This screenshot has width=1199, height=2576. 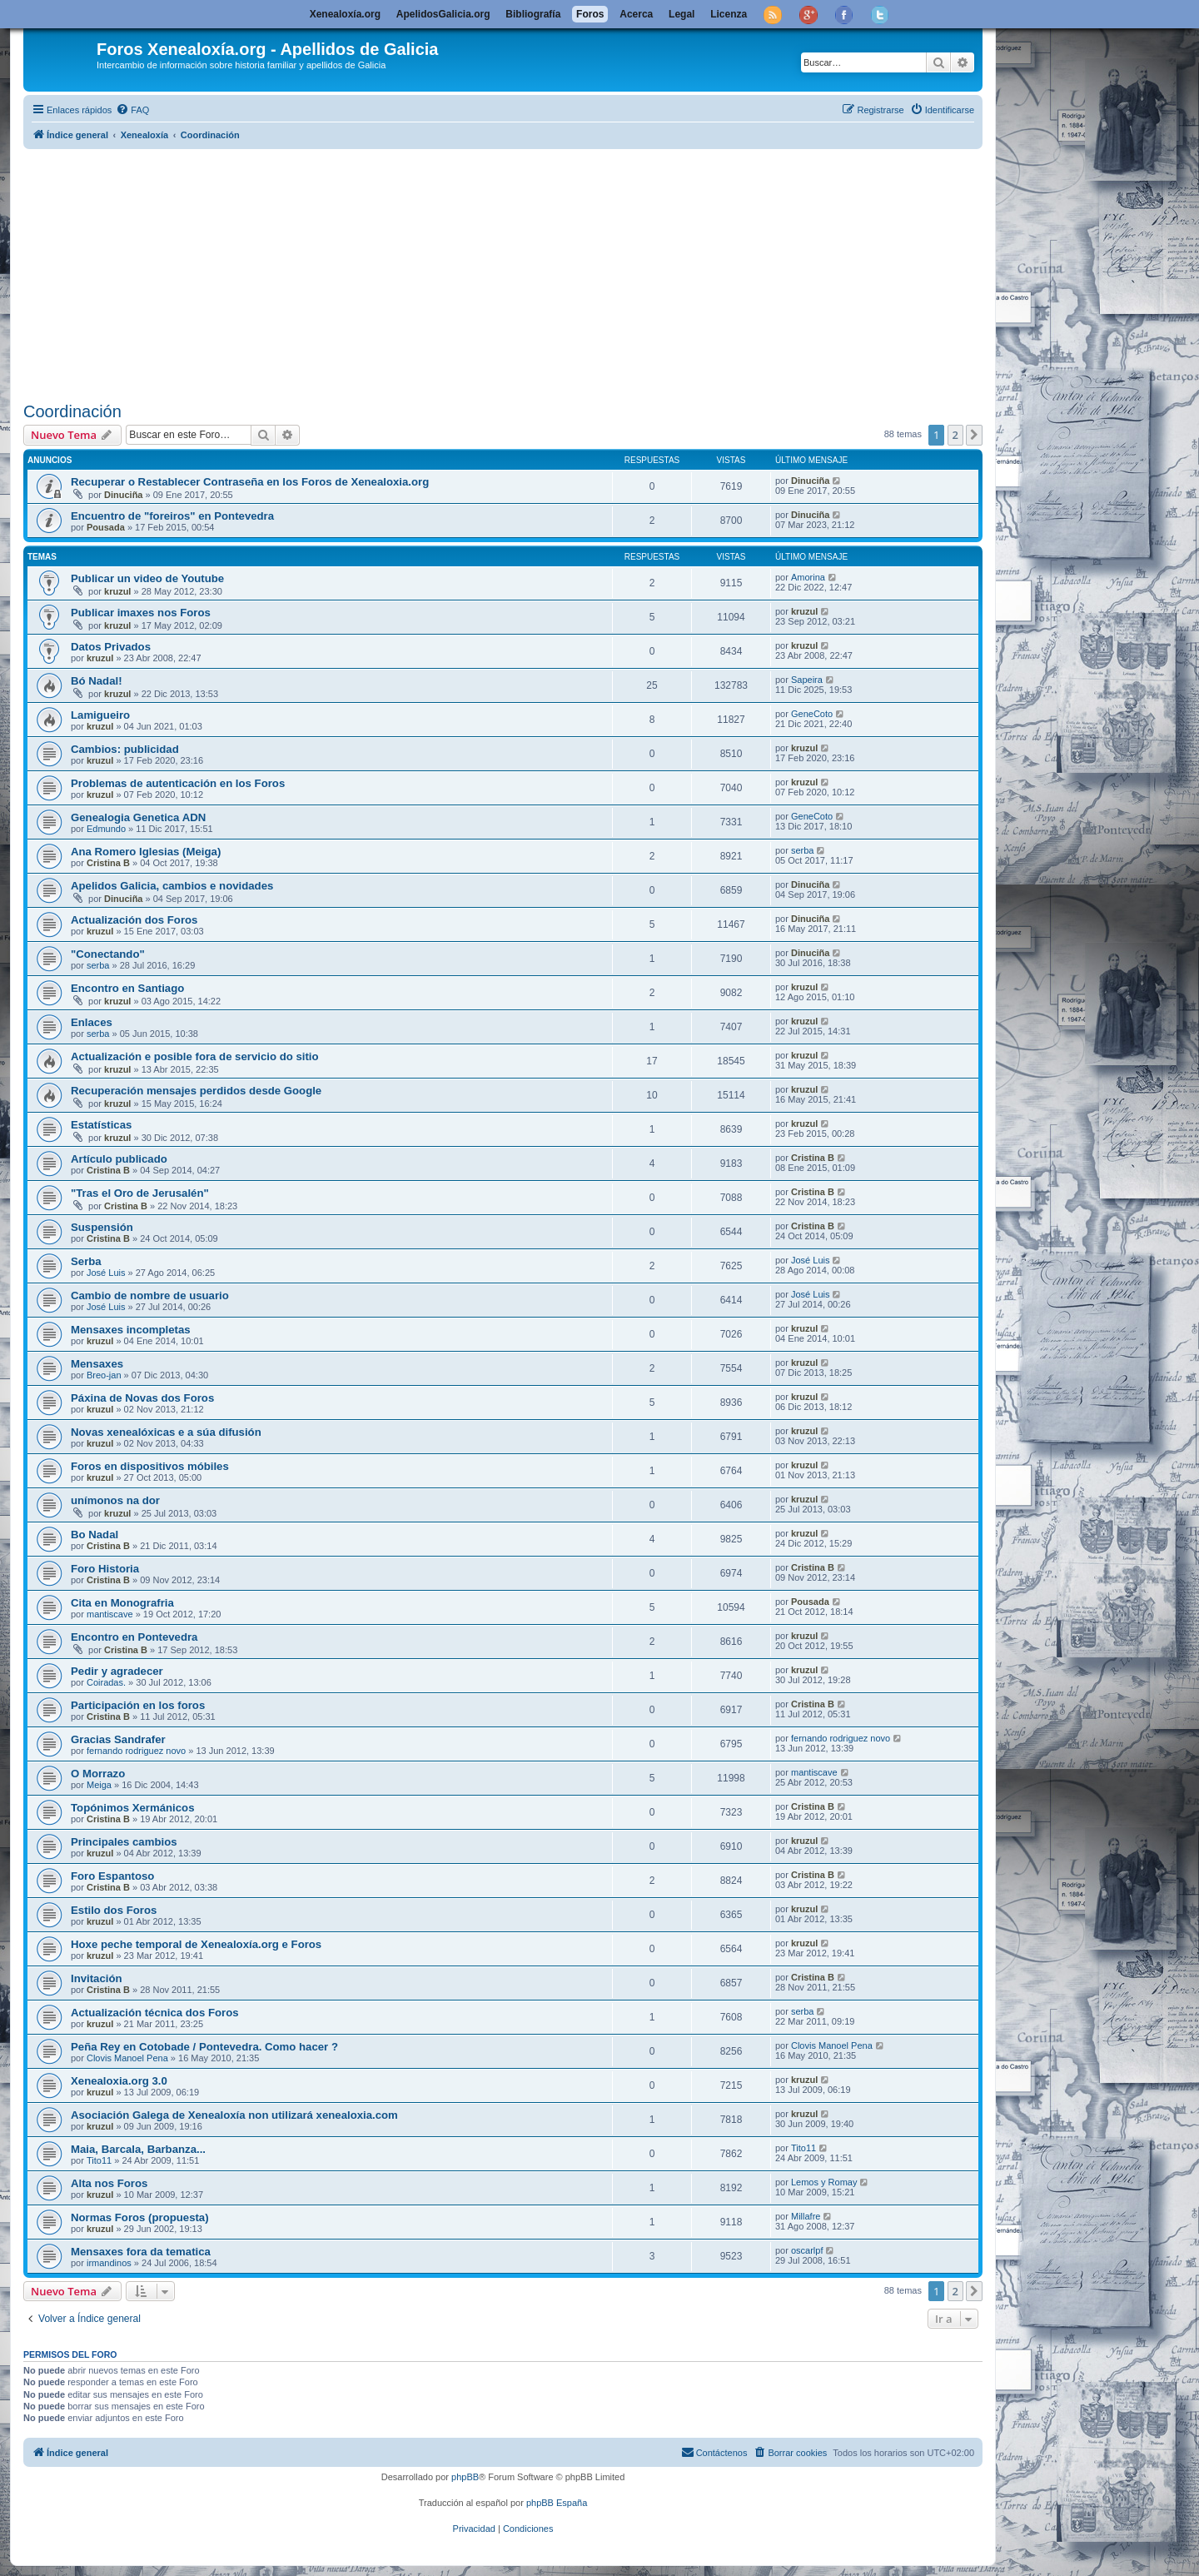 What do you see at coordinates (150, 1295) in the screenshot?
I see `Cambio de nombre de usuario` at bounding box center [150, 1295].